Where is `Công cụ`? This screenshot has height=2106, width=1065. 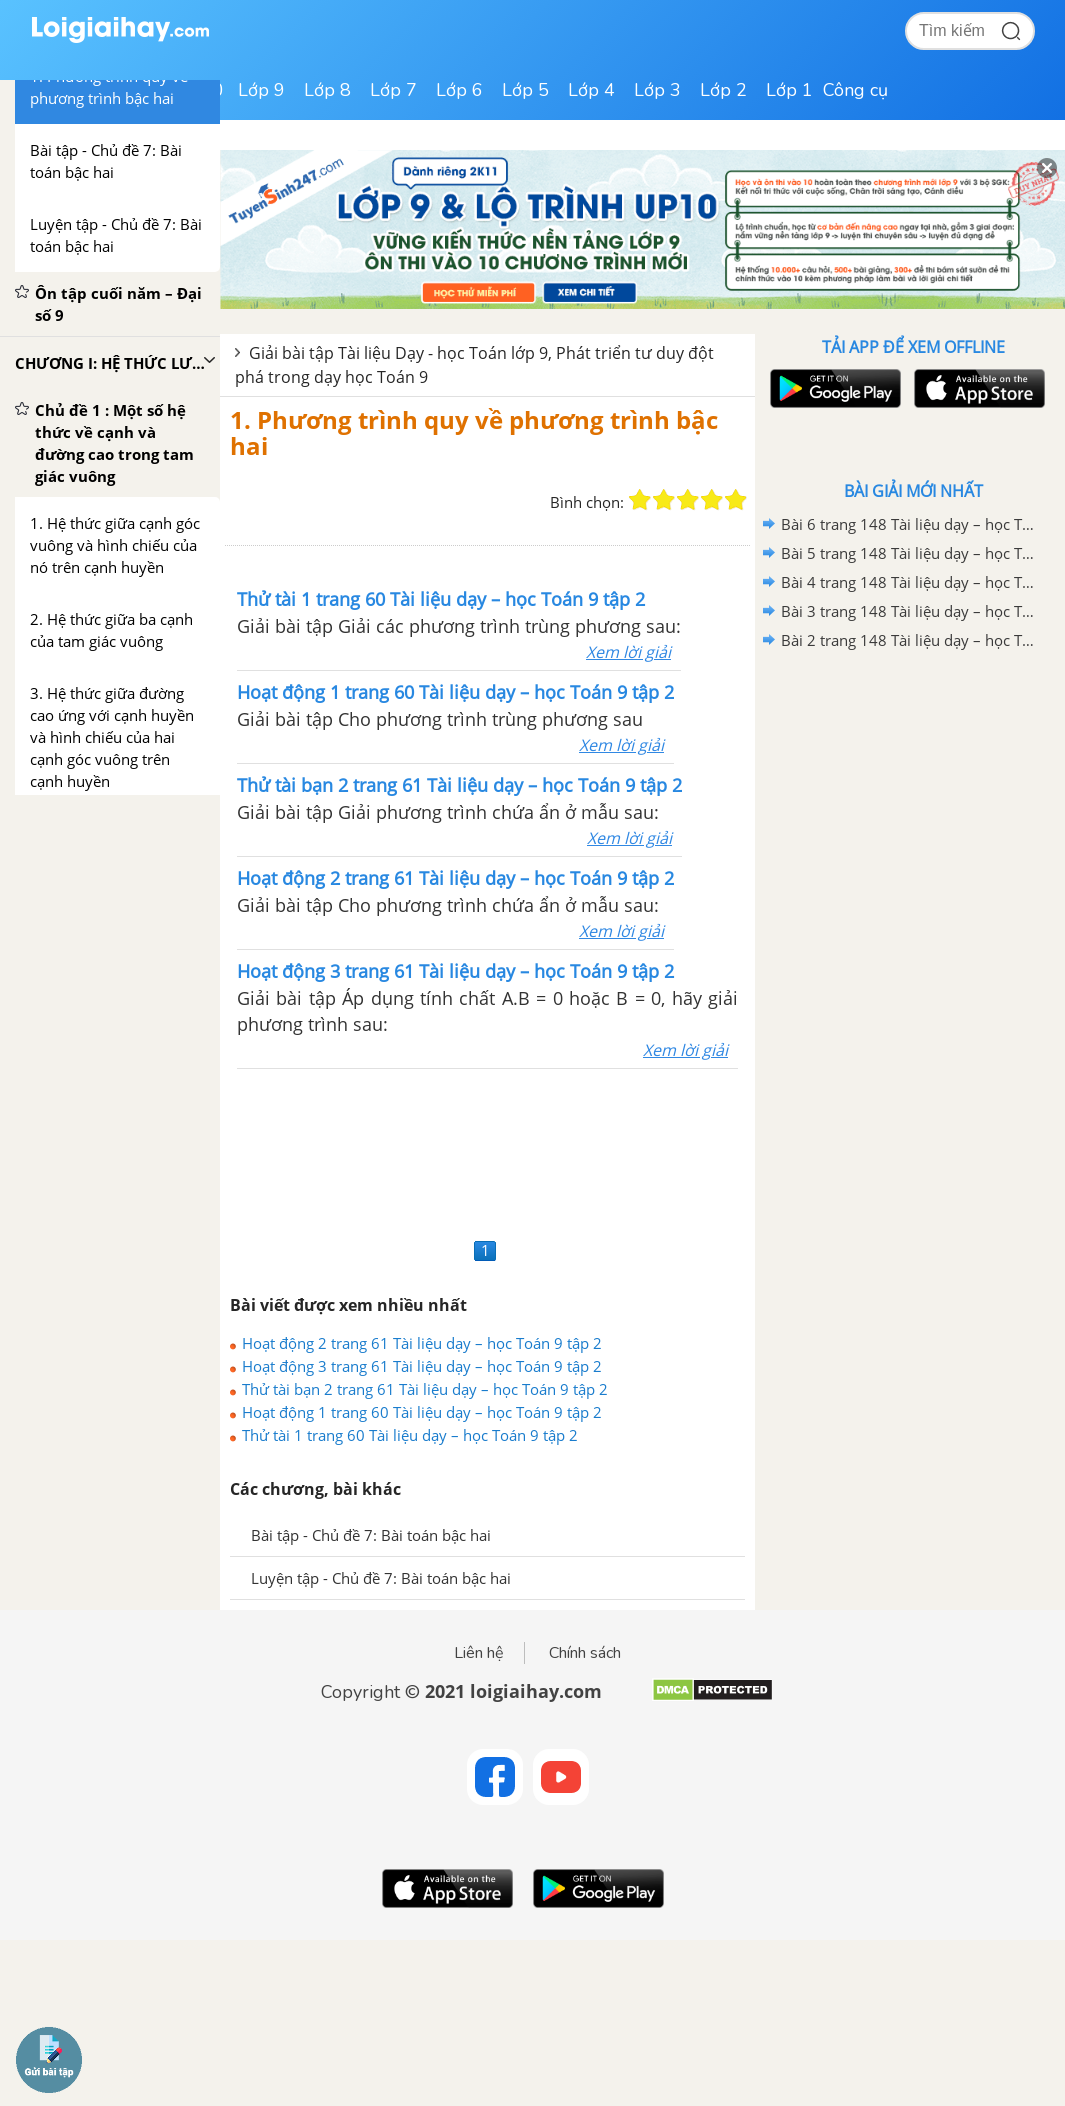
Công cụ is located at coordinates (855, 90).